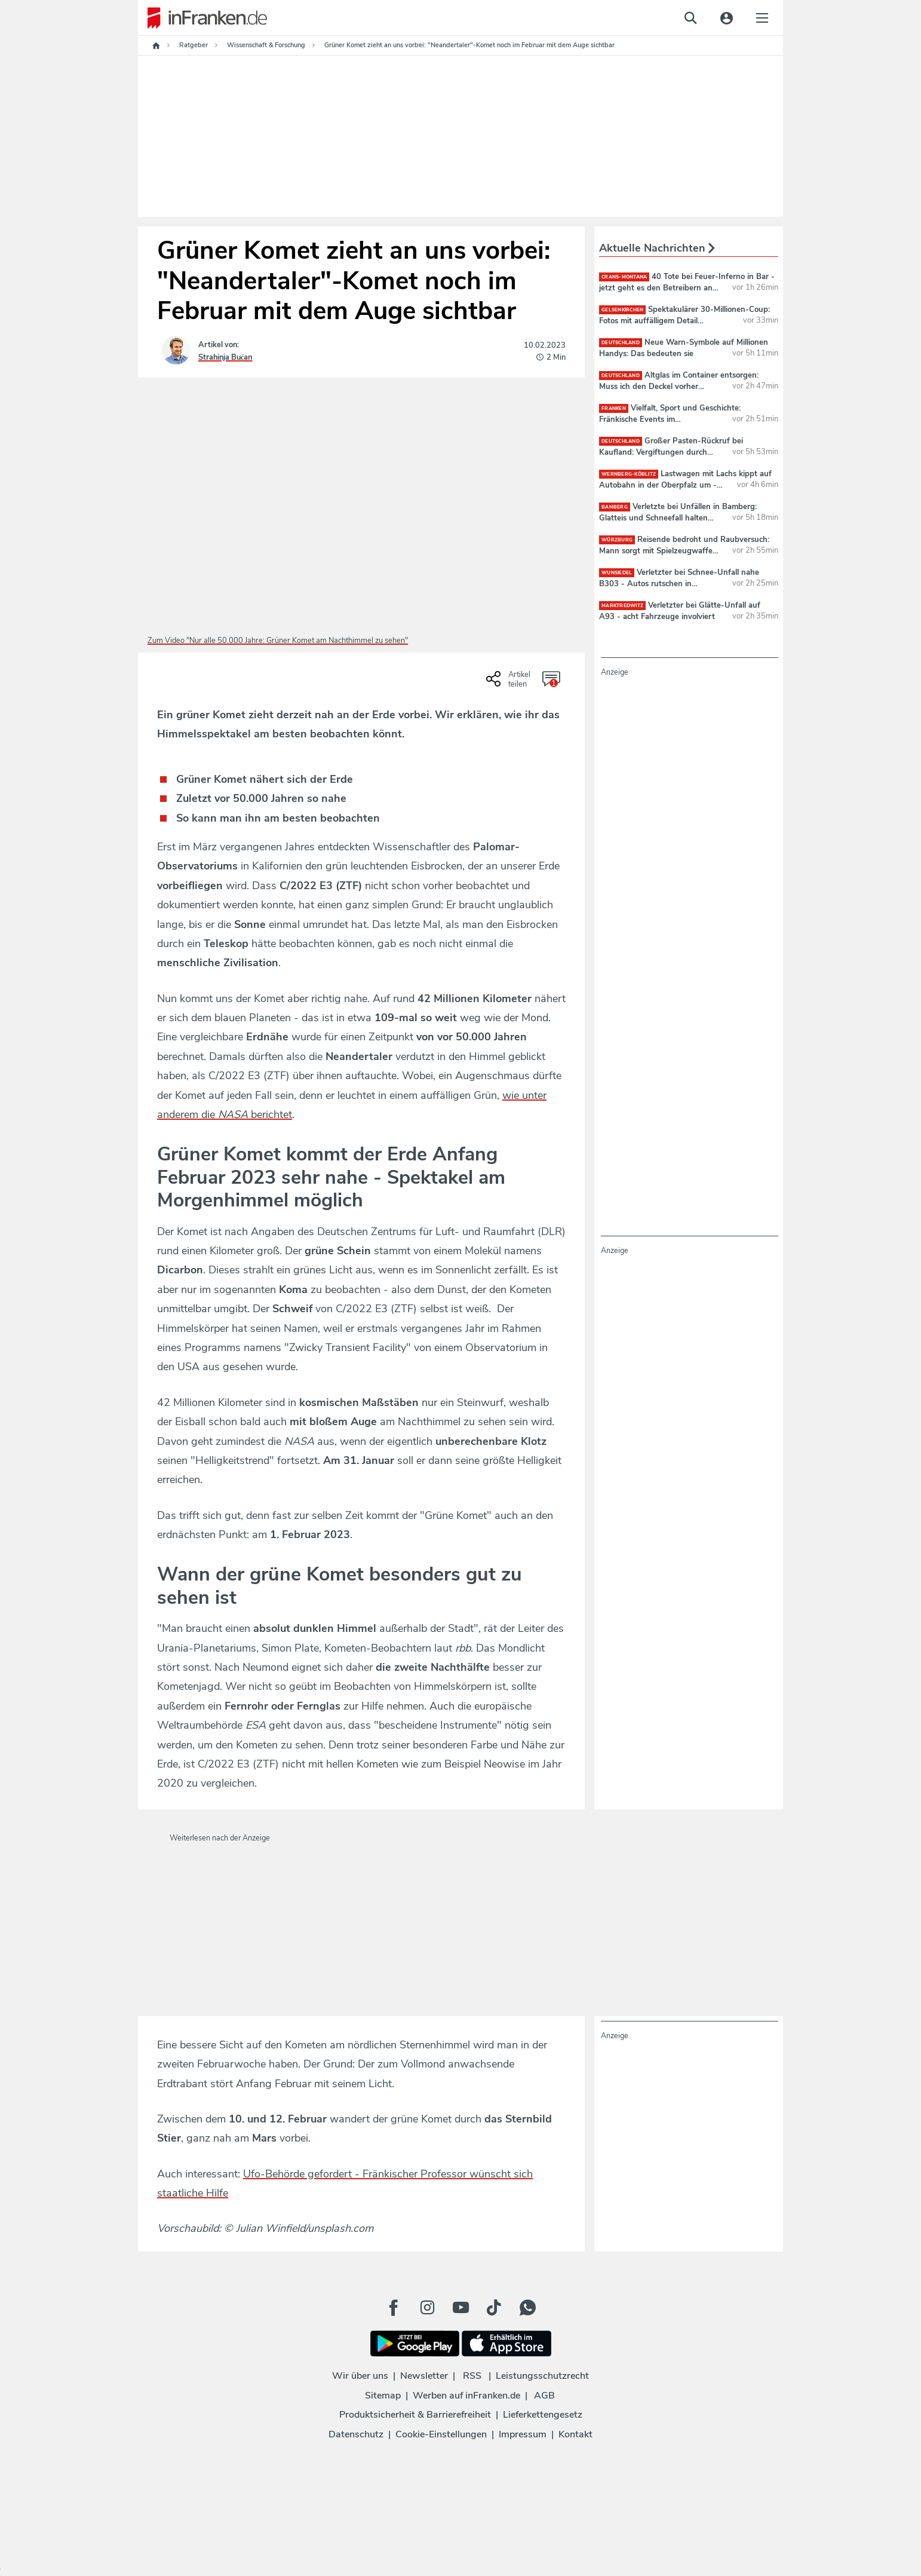 This screenshot has height=2576, width=921. What do you see at coordinates (613, 408) in the screenshot?
I see `Franken` at bounding box center [613, 408].